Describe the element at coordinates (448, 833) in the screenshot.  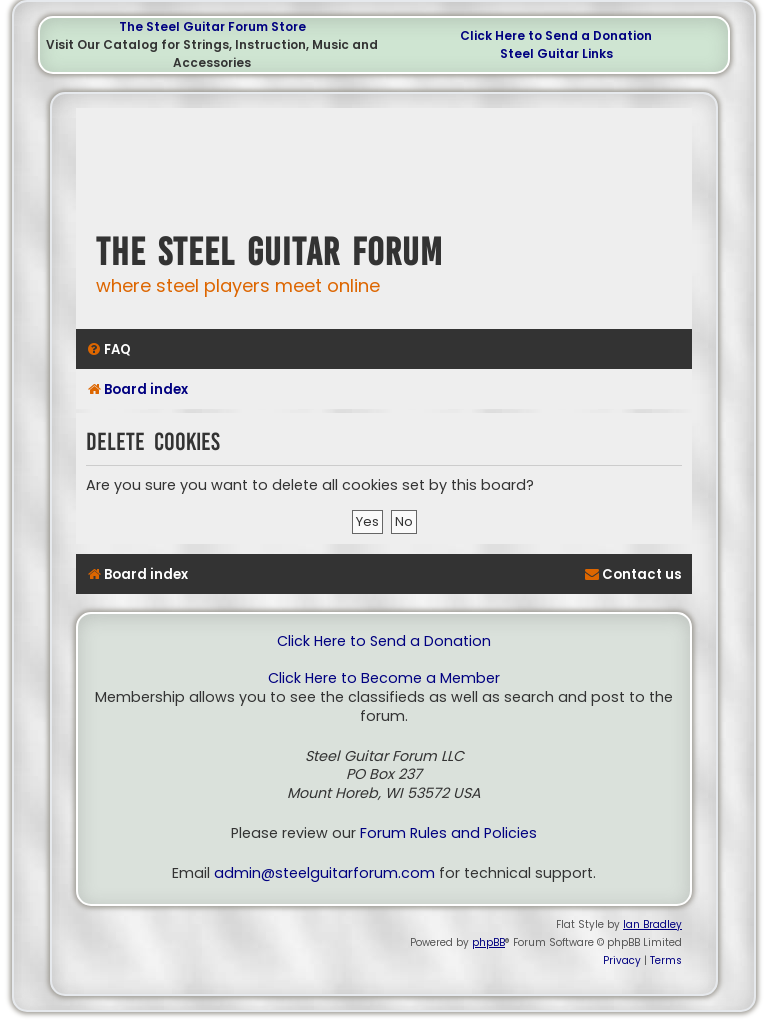
I see `Forum Rules and Policies` at that location.